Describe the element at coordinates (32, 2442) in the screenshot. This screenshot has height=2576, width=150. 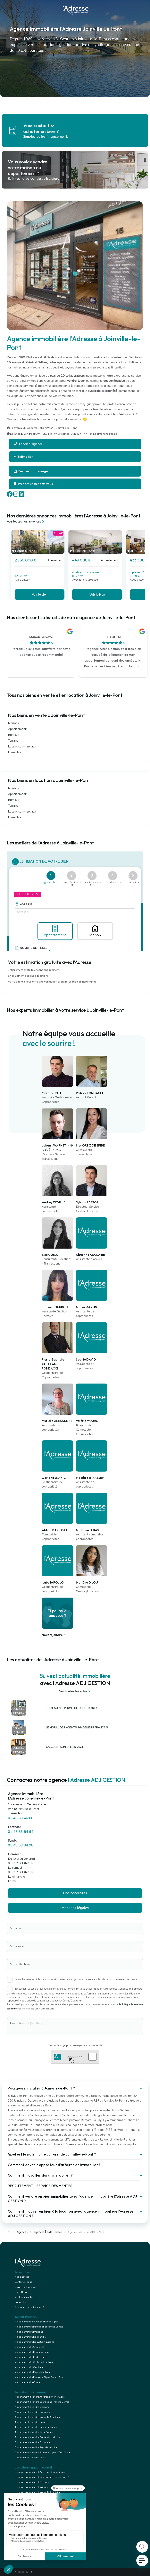
I see `Appartement à vendre Occitanie` at that location.